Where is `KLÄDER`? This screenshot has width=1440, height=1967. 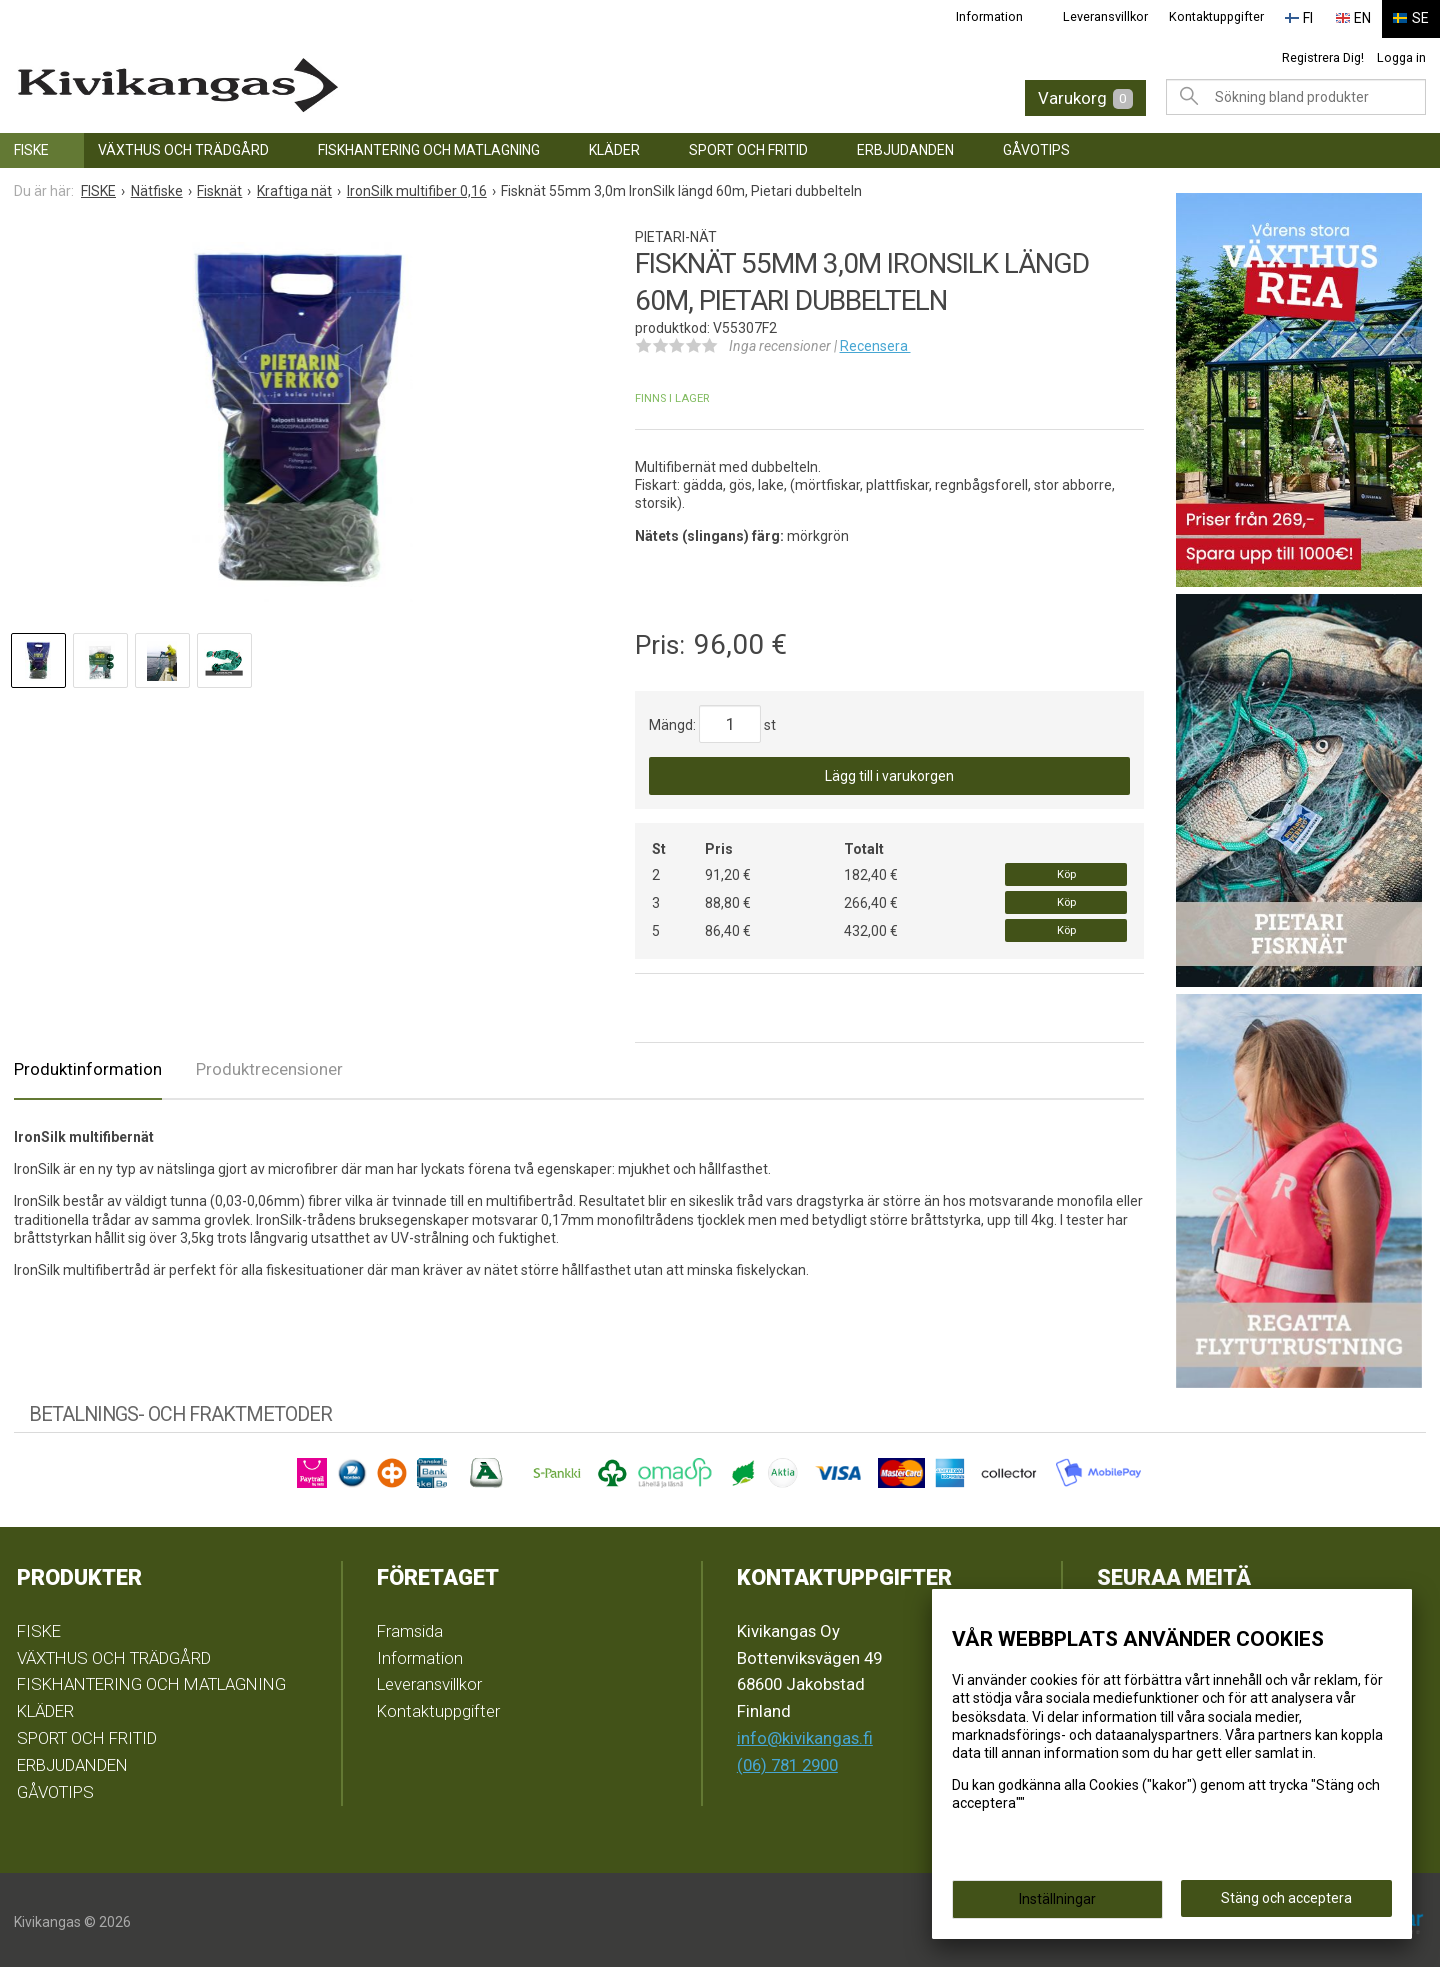
KLÄDER is located at coordinates (614, 146).